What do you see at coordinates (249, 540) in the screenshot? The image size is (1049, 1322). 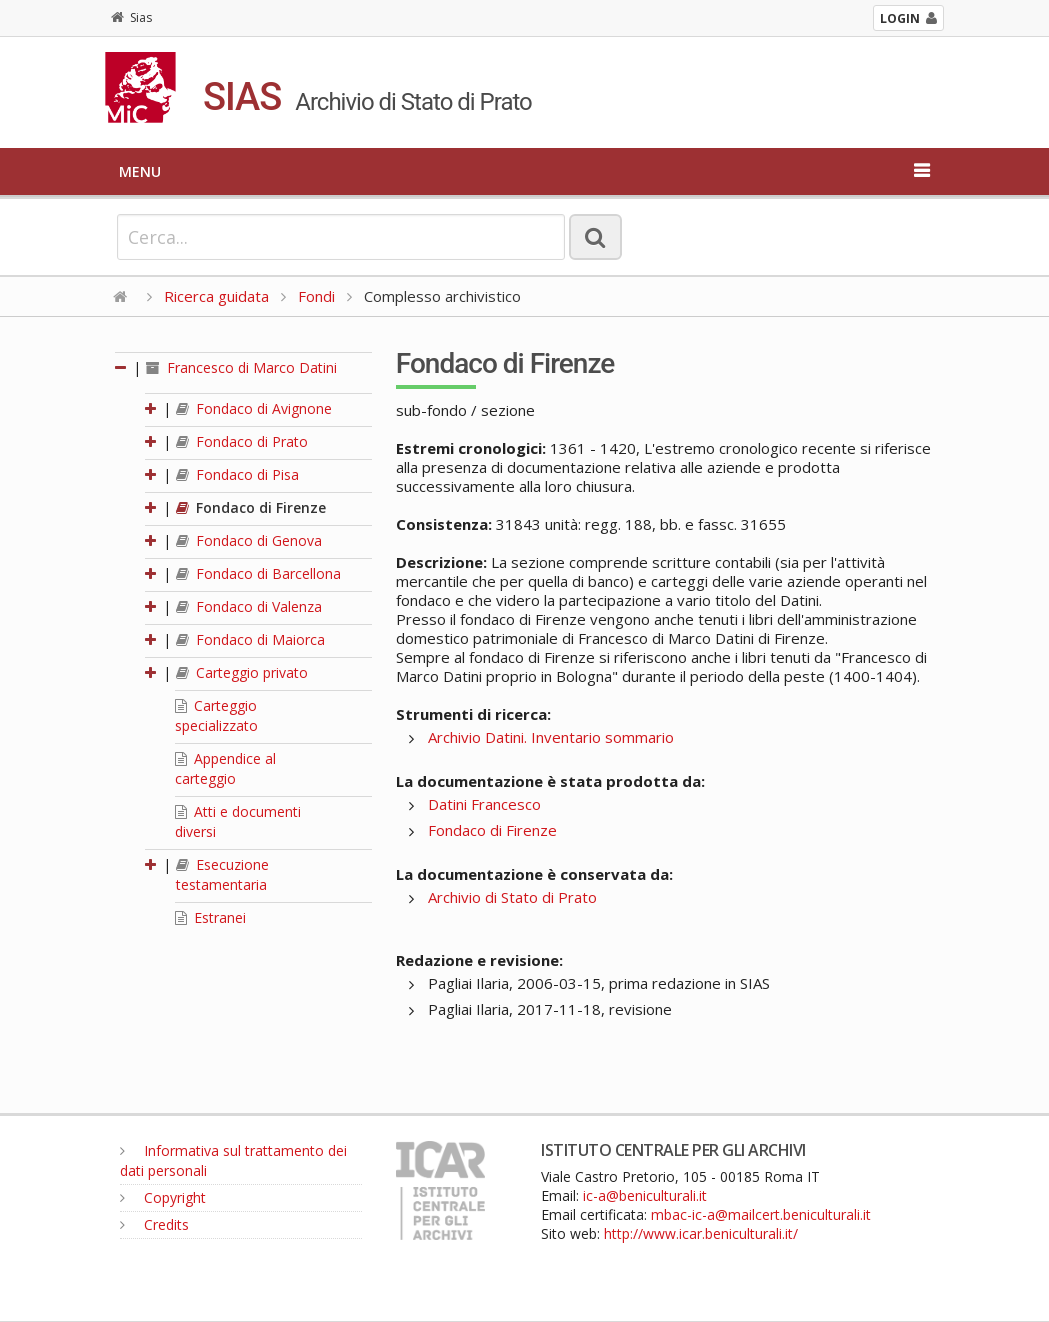 I see `Fondaco di Genova` at bounding box center [249, 540].